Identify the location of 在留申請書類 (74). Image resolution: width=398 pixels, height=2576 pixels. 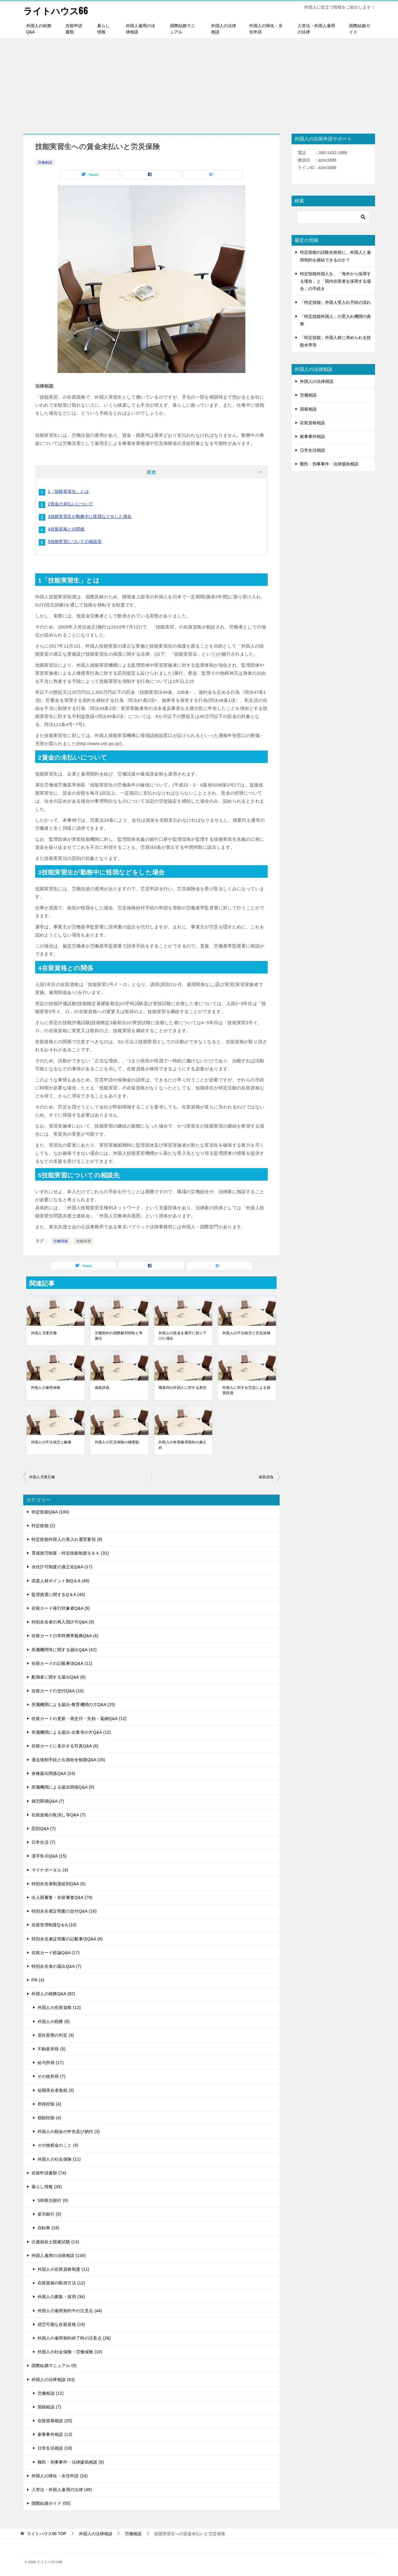
(49, 2172).